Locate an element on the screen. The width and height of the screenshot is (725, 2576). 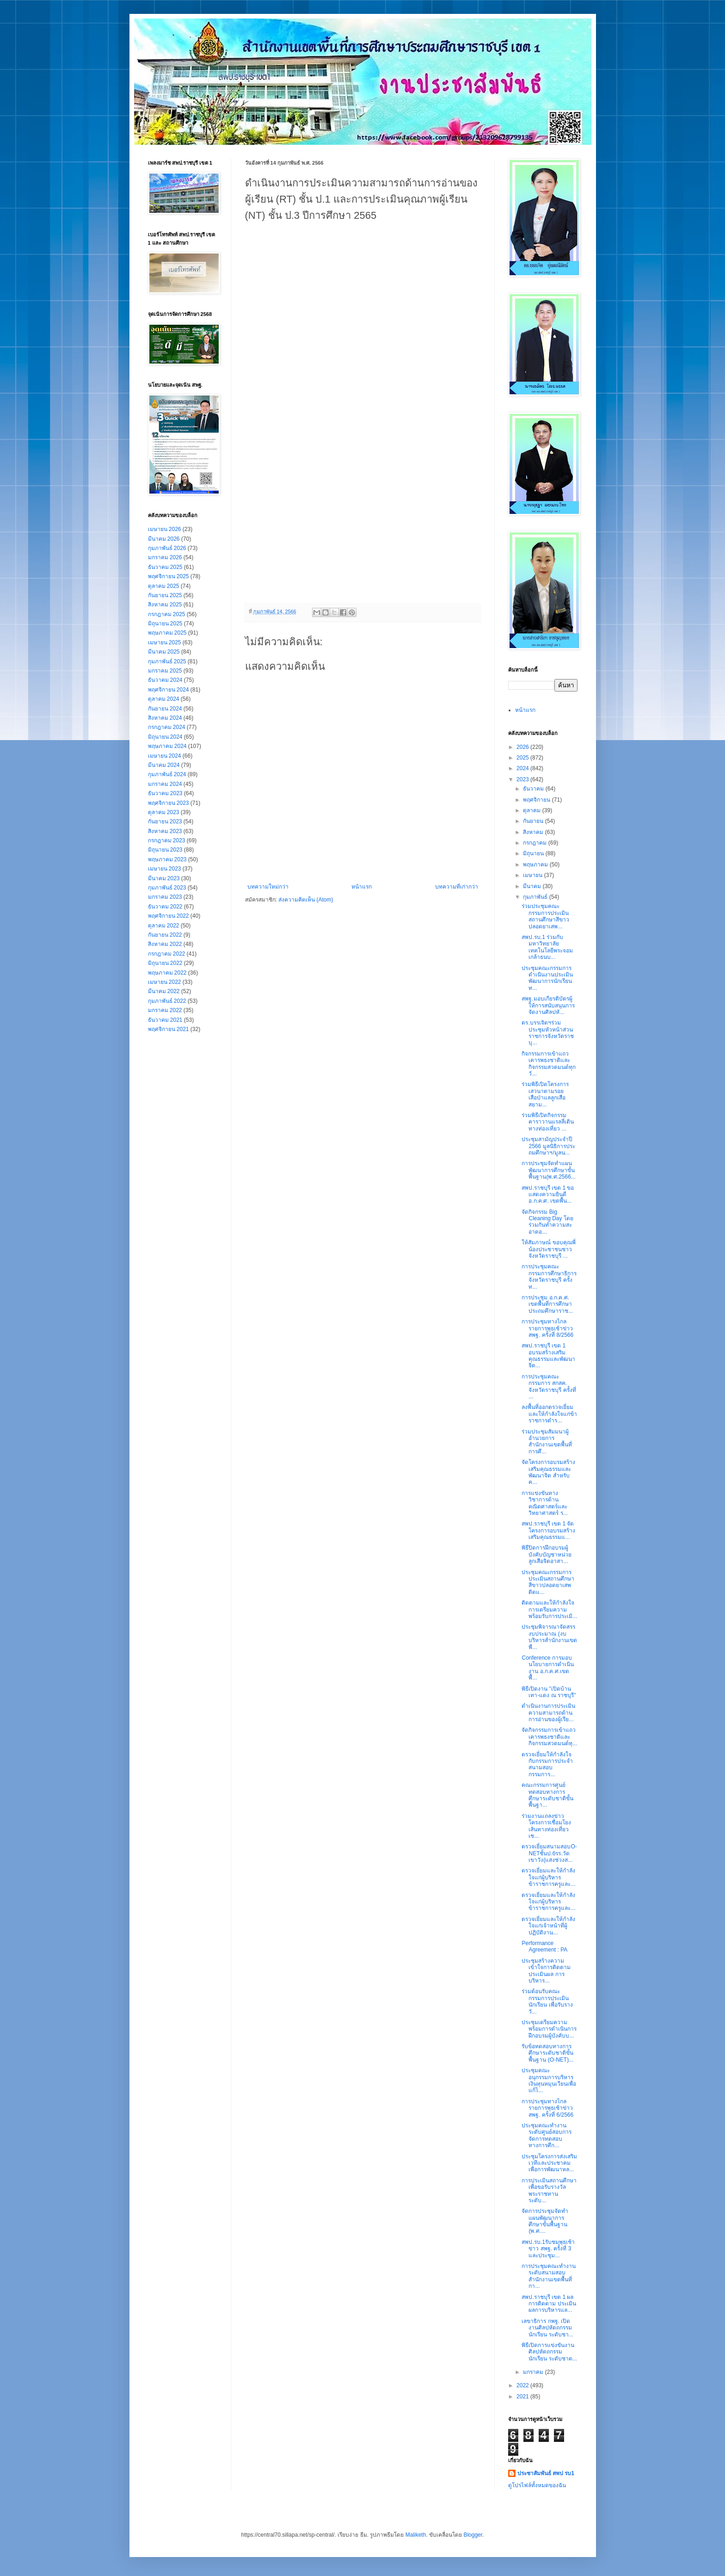
ตรวจเยี่ยมให้กำลังใจกับกรรมการประจำสนามสอบ กรรมการ... is located at coordinates (547, 1764).